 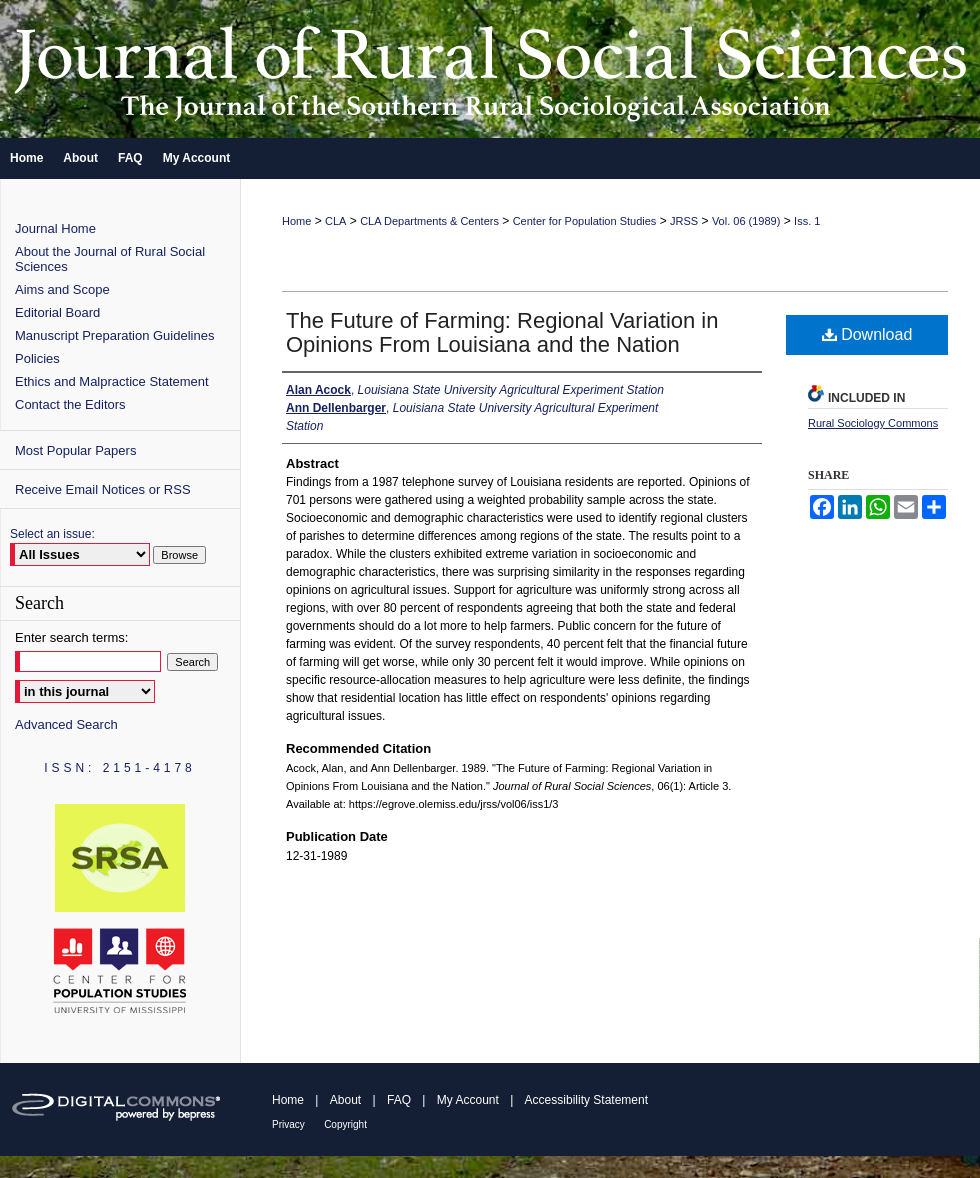 I want to click on Journal Home, so click(x=55, y=228).